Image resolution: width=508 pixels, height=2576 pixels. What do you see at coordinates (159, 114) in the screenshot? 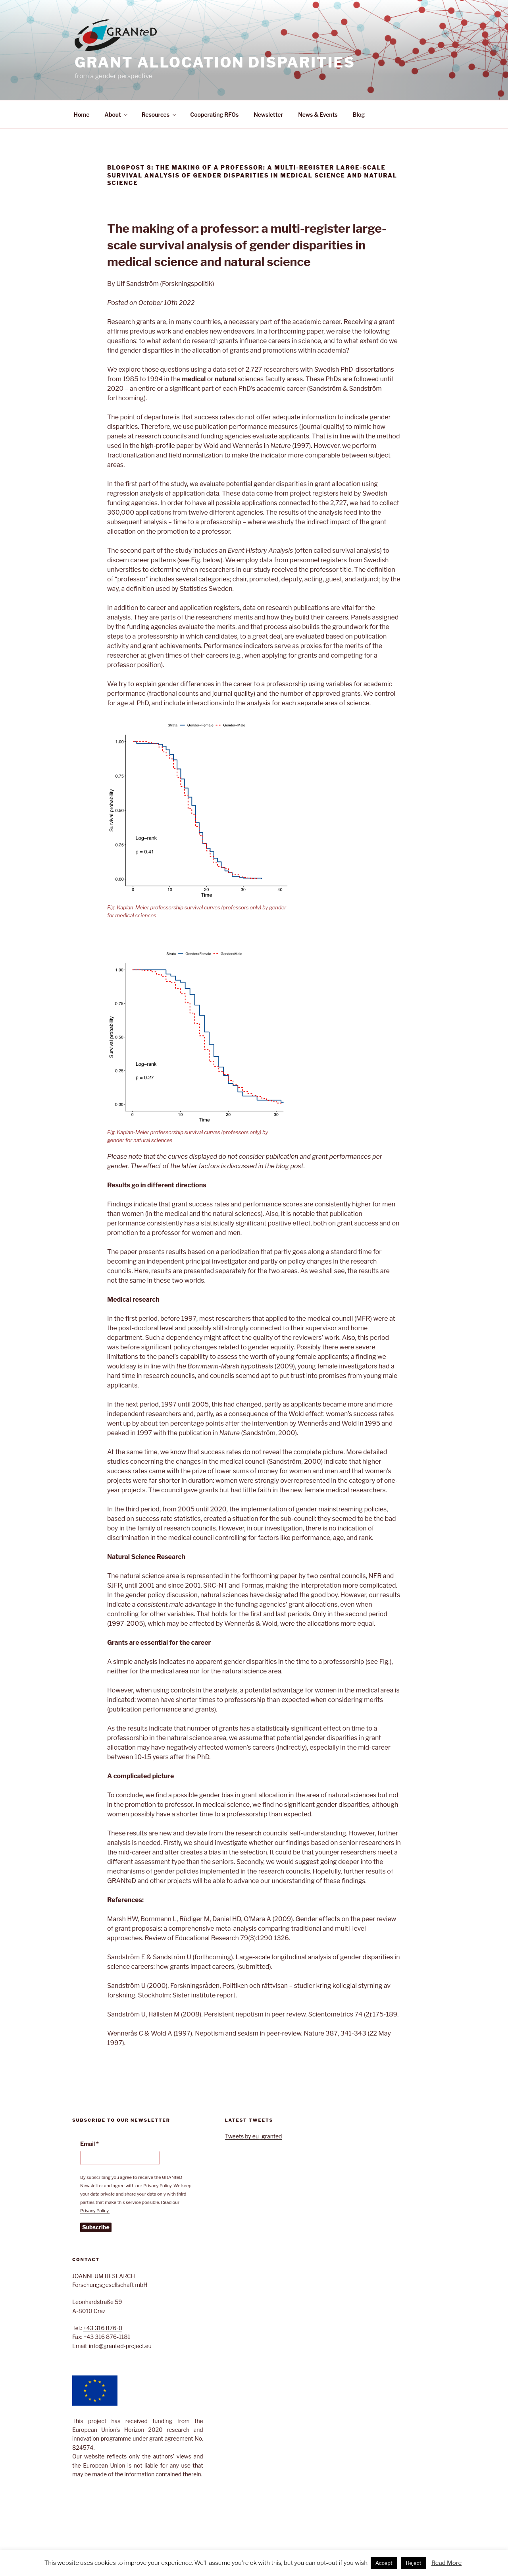
I see `Resources` at bounding box center [159, 114].